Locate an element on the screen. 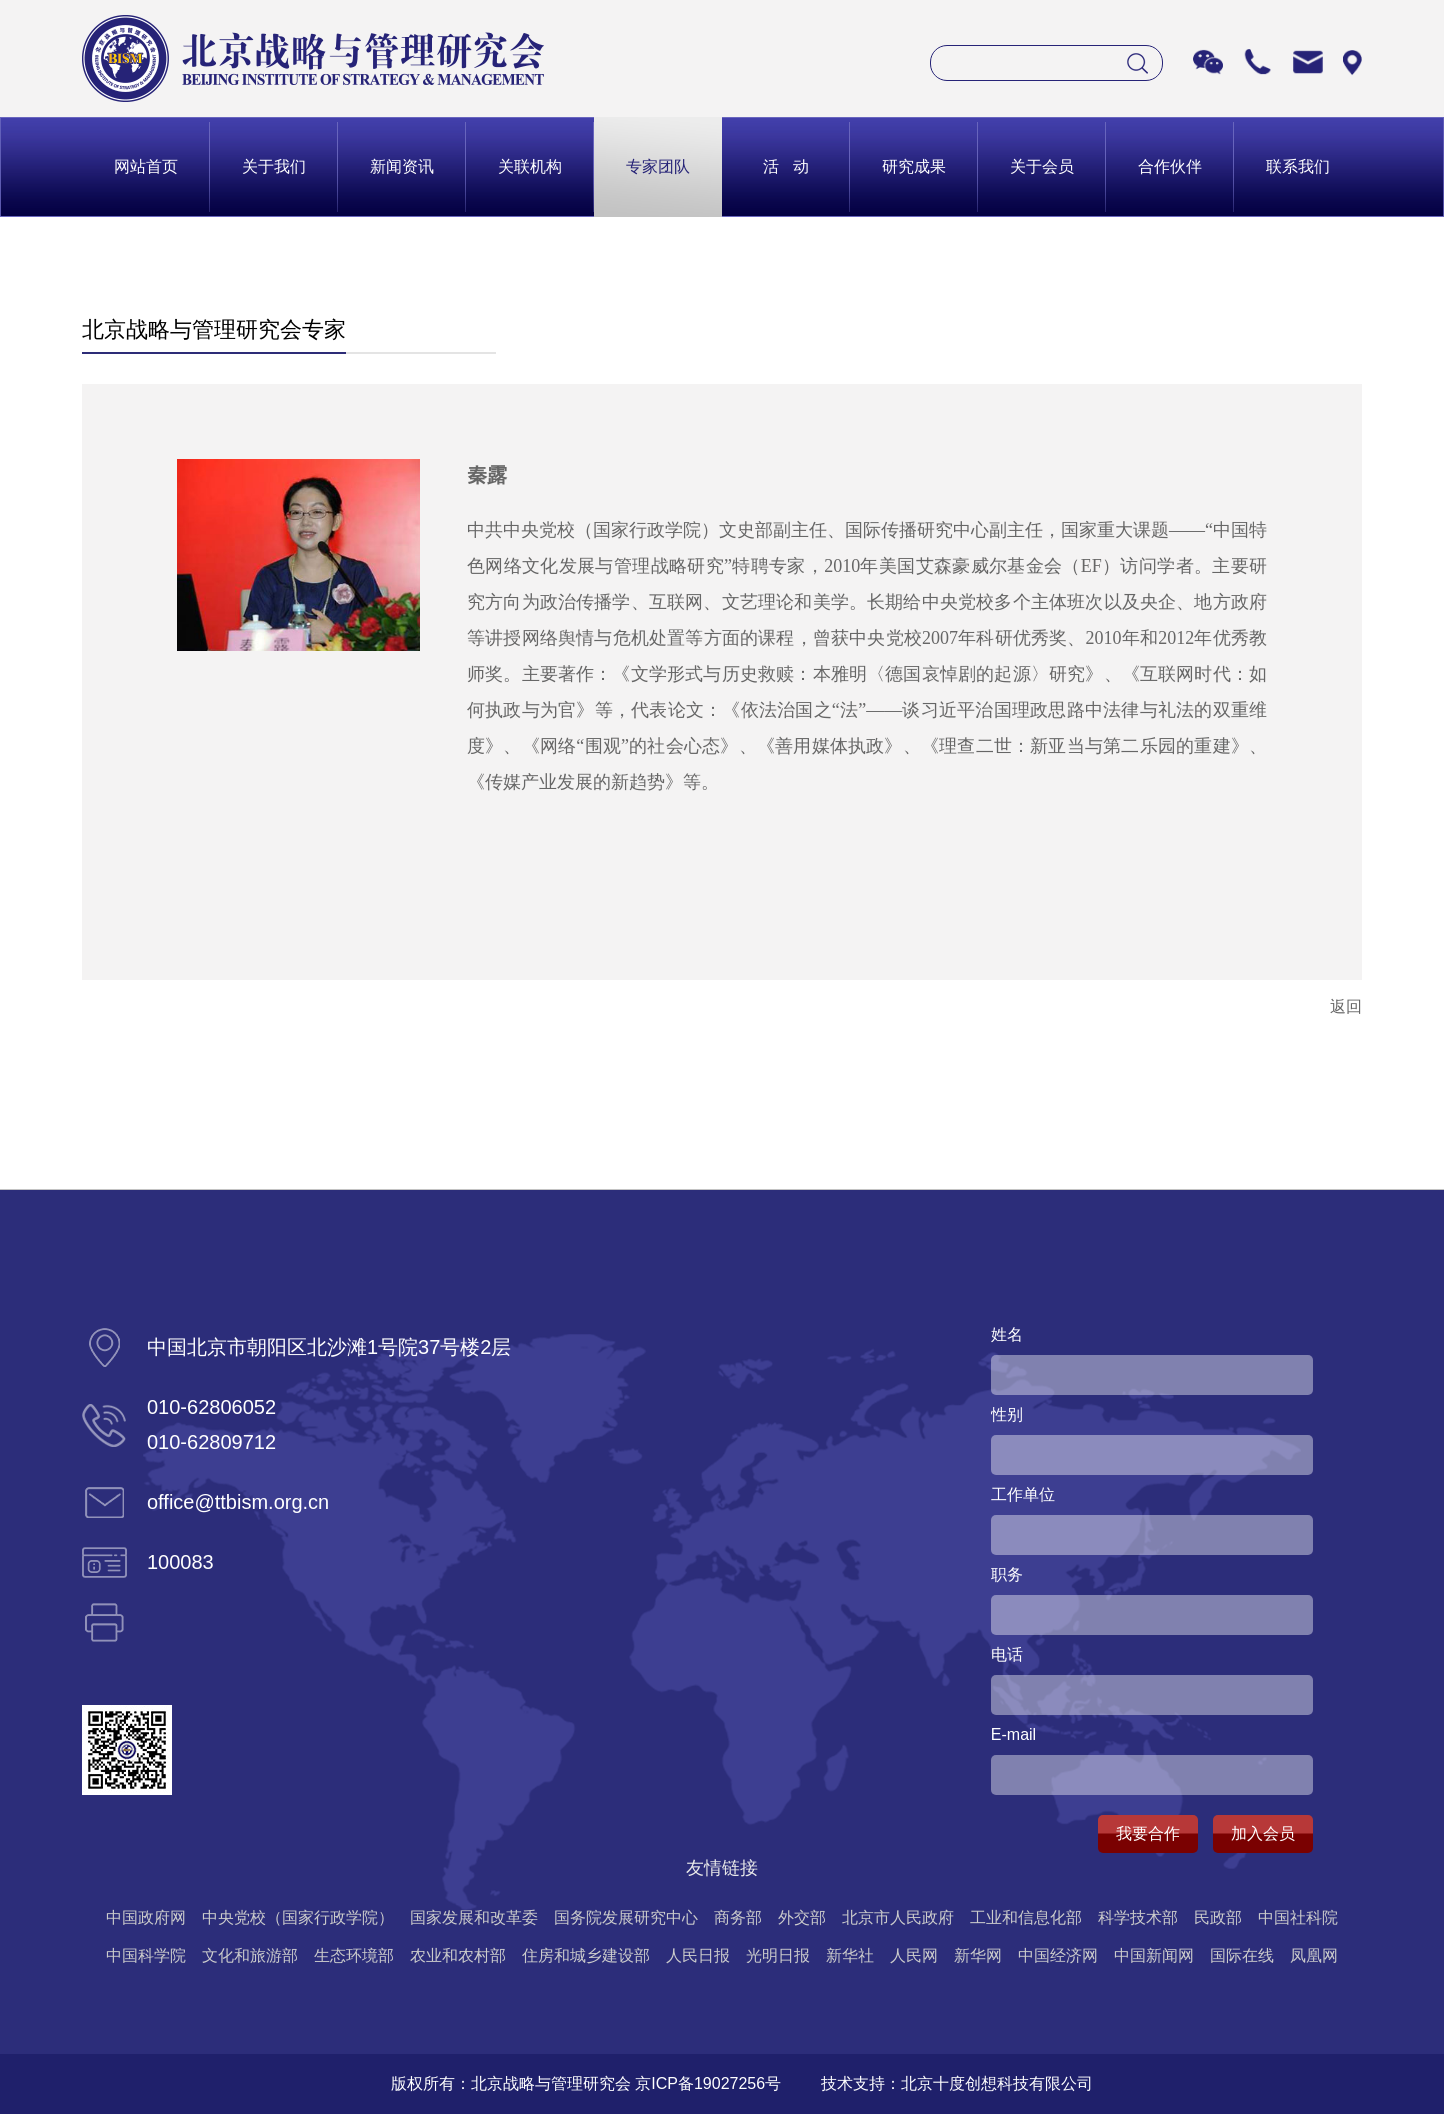  新闻资讯 is located at coordinates (402, 166).